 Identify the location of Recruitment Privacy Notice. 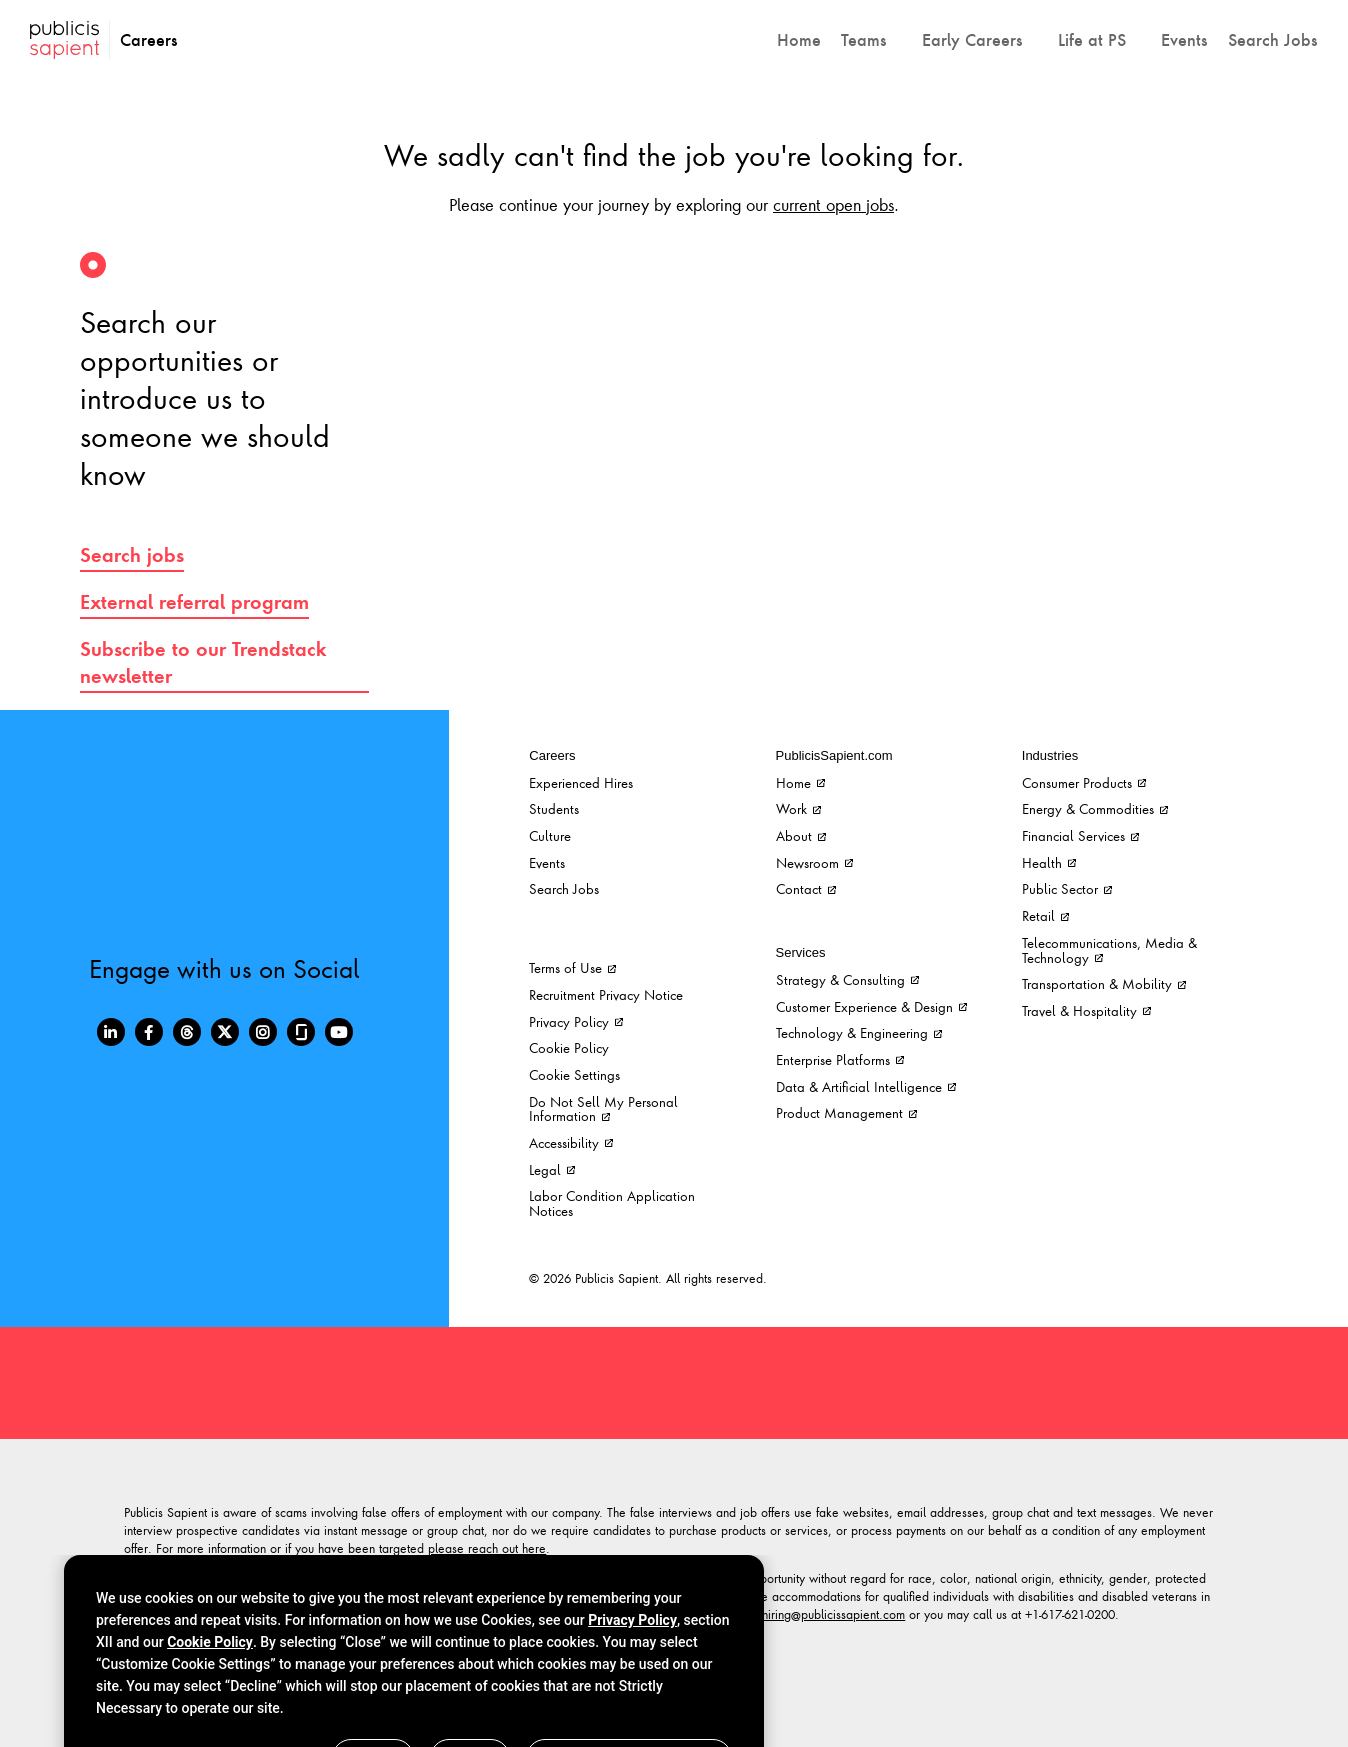
(606, 994).